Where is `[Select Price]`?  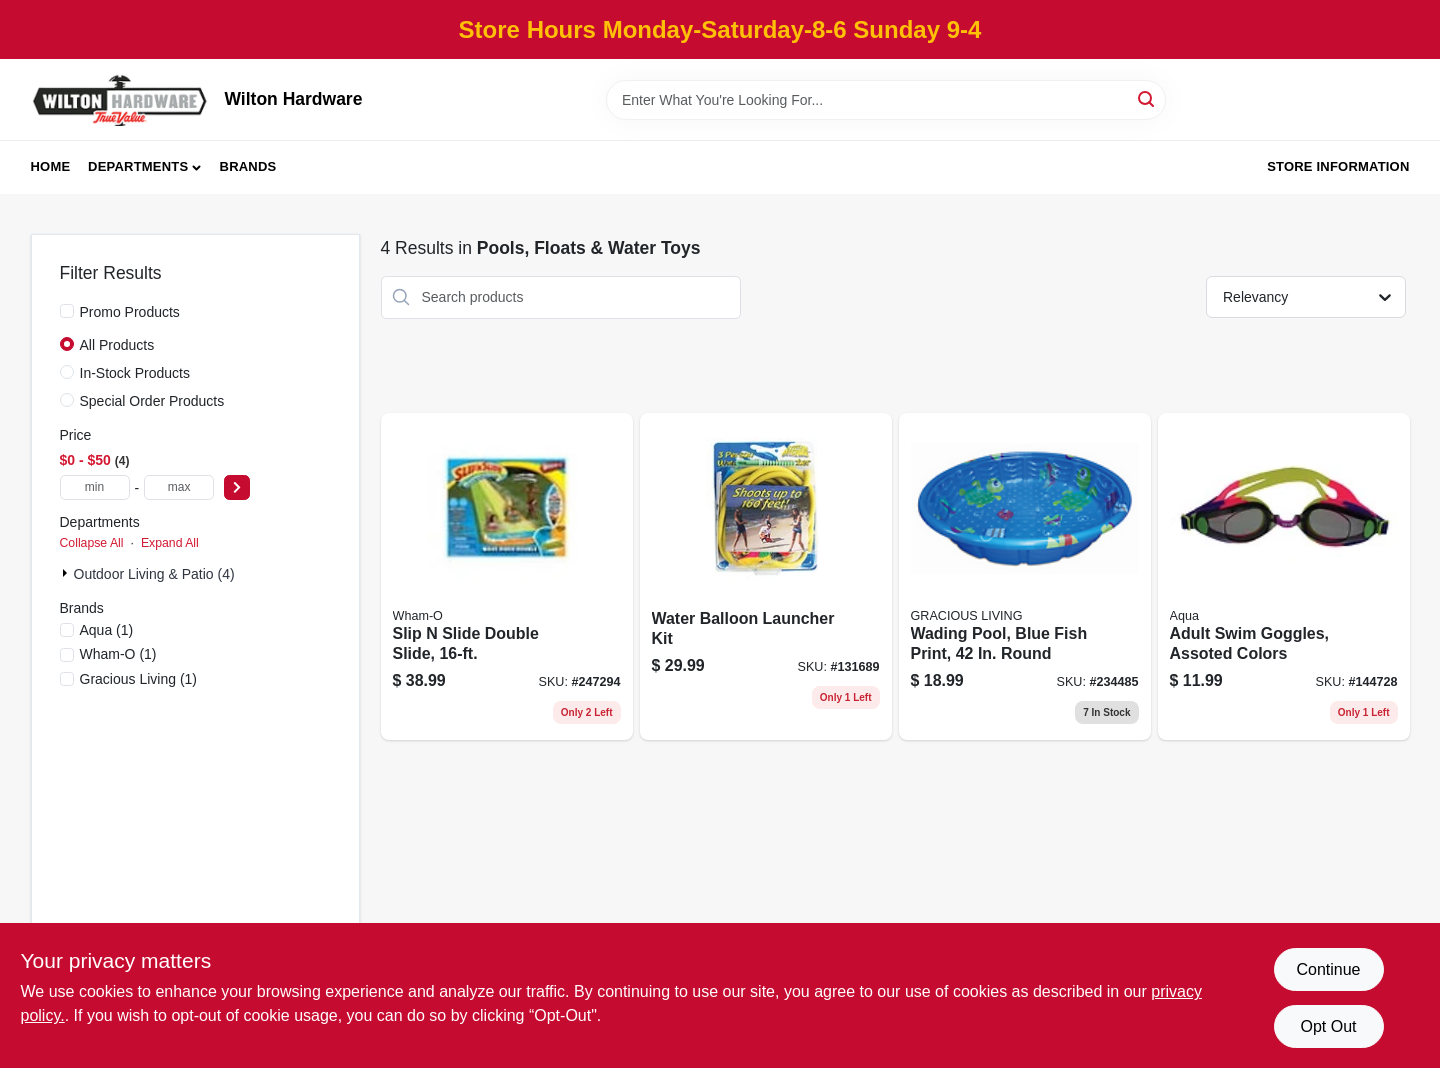 [Select Price] is located at coordinates (237, 487).